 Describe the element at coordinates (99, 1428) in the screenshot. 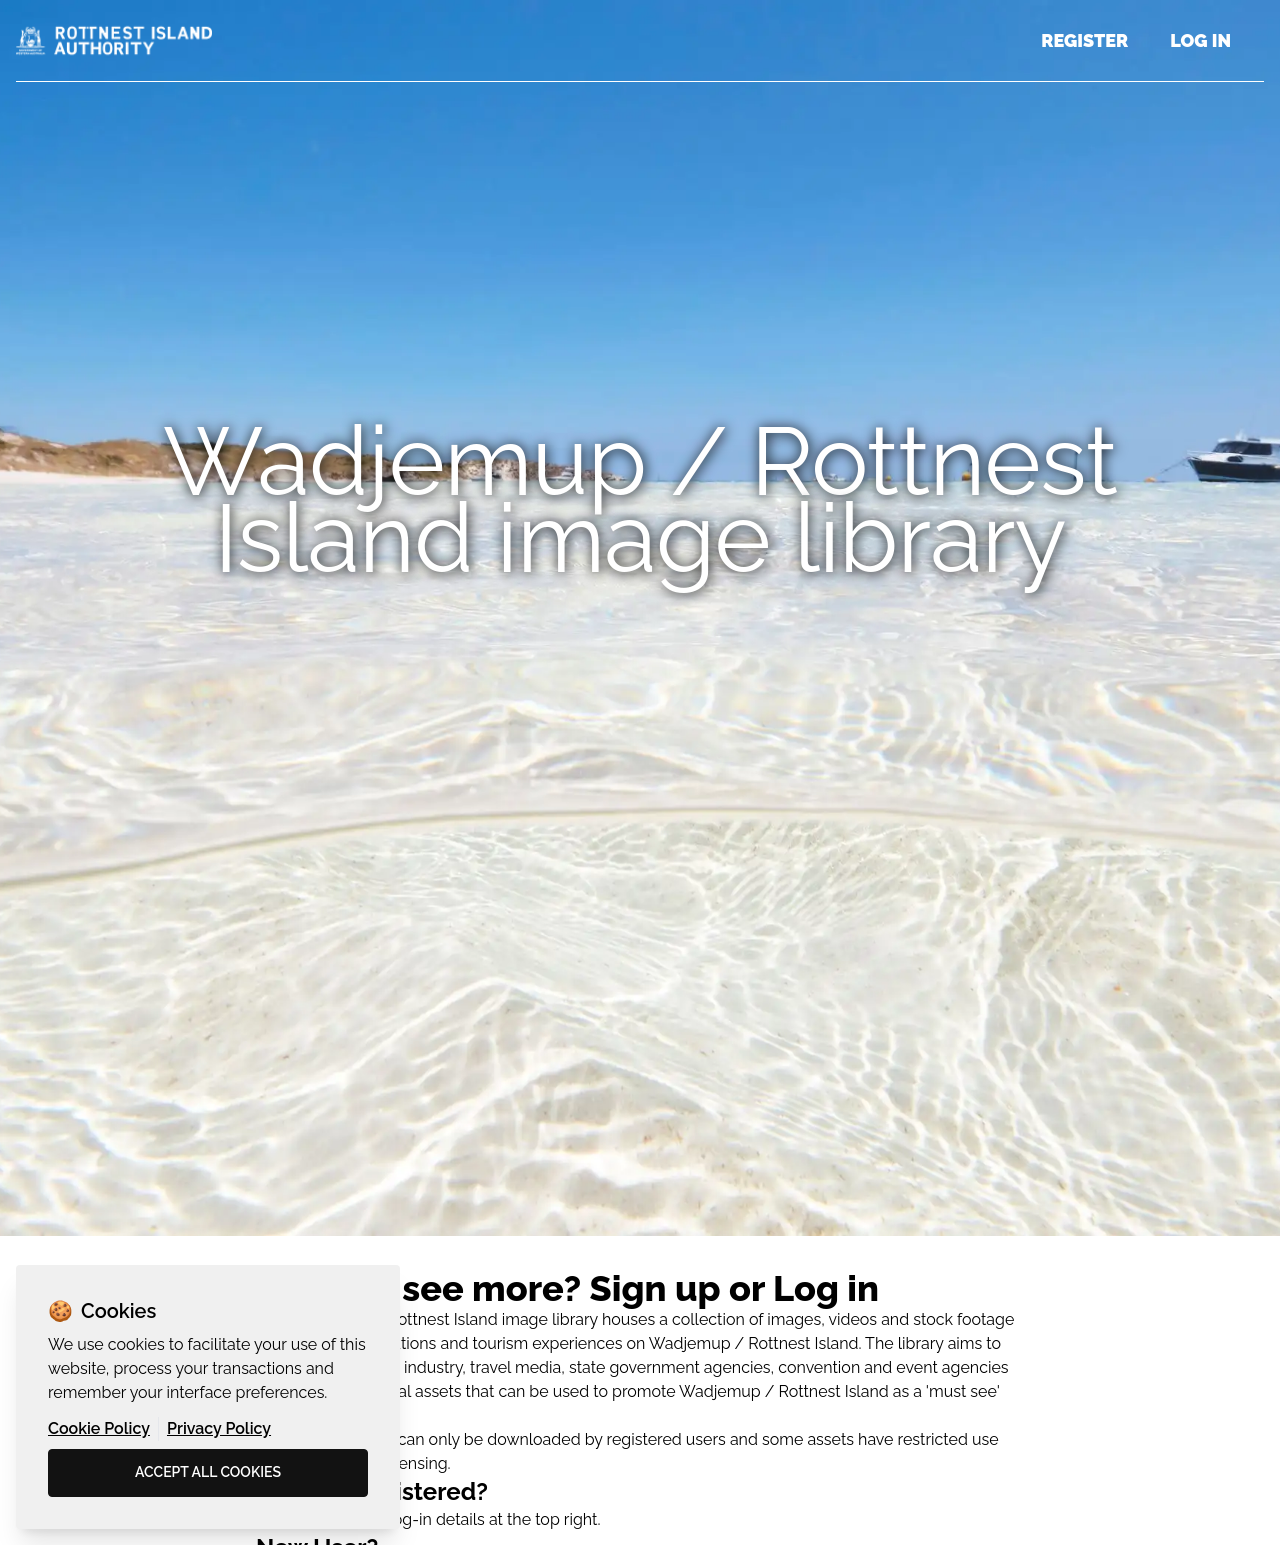

I see `Cookie Policy` at that location.